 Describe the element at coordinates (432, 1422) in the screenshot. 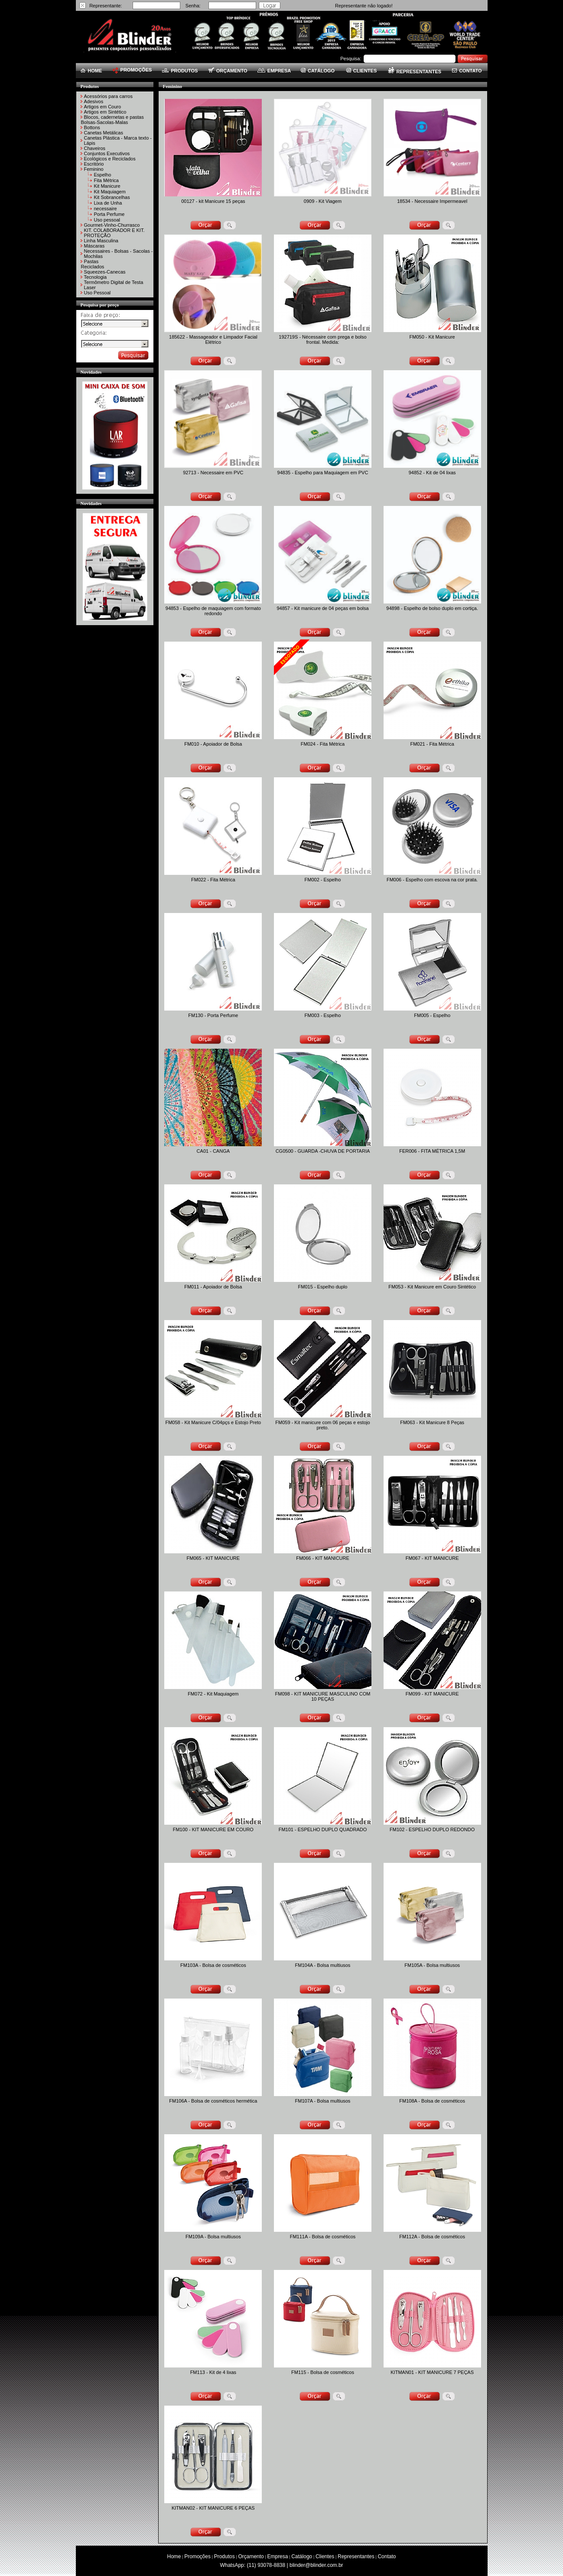

I see `FM063 - Kit Manicure 8 Peças` at that location.